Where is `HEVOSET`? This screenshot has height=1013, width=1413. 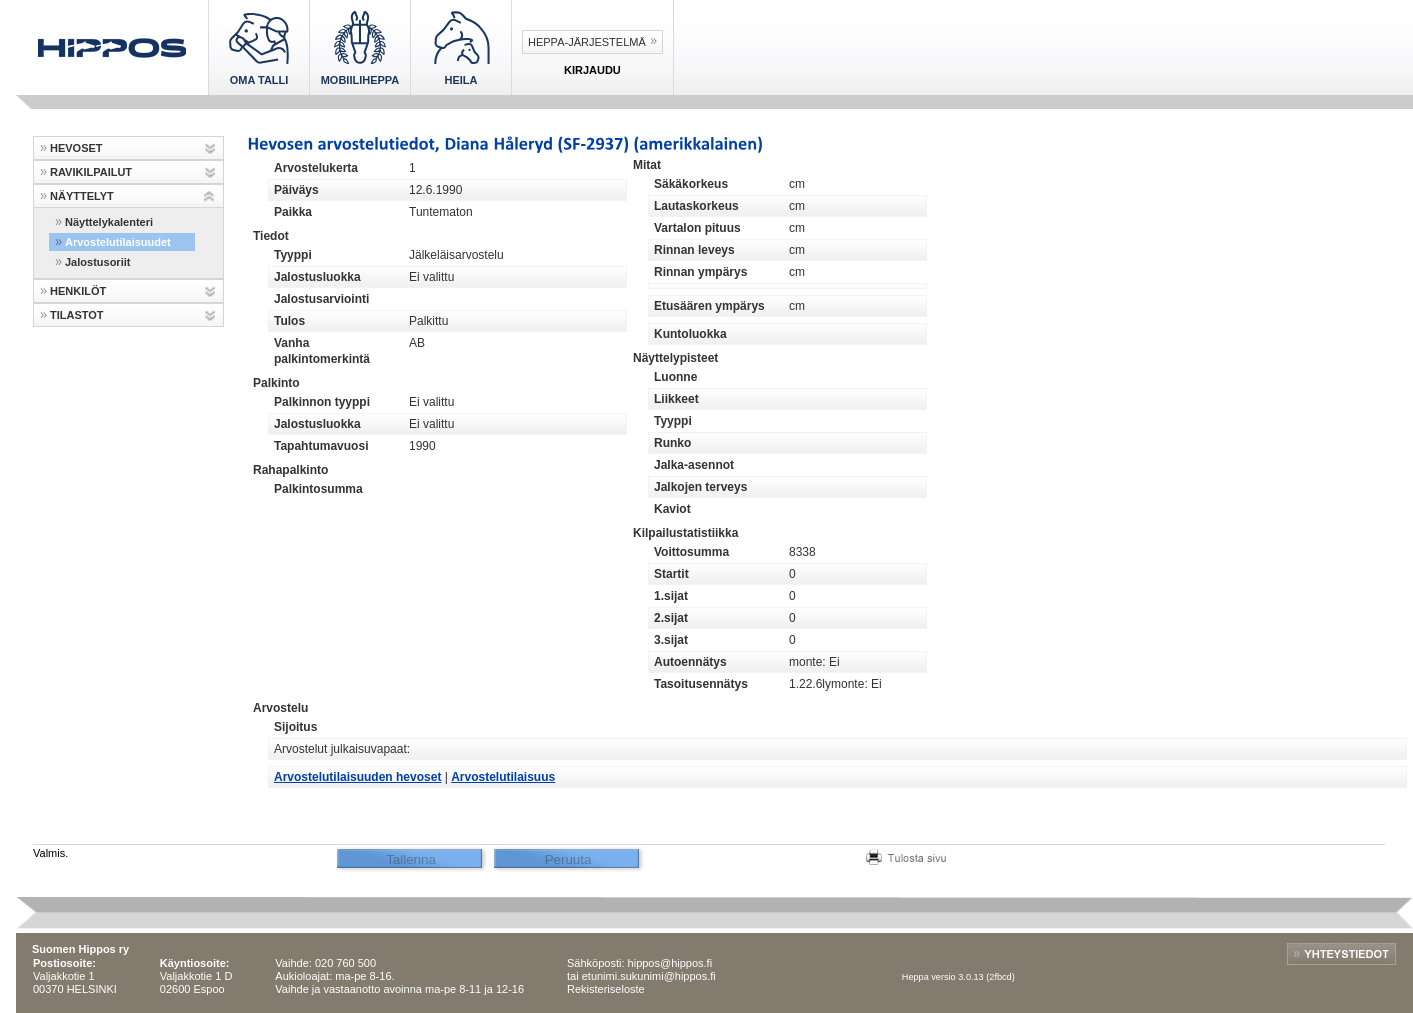
HEVOSET is located at coordinates (76, 148).